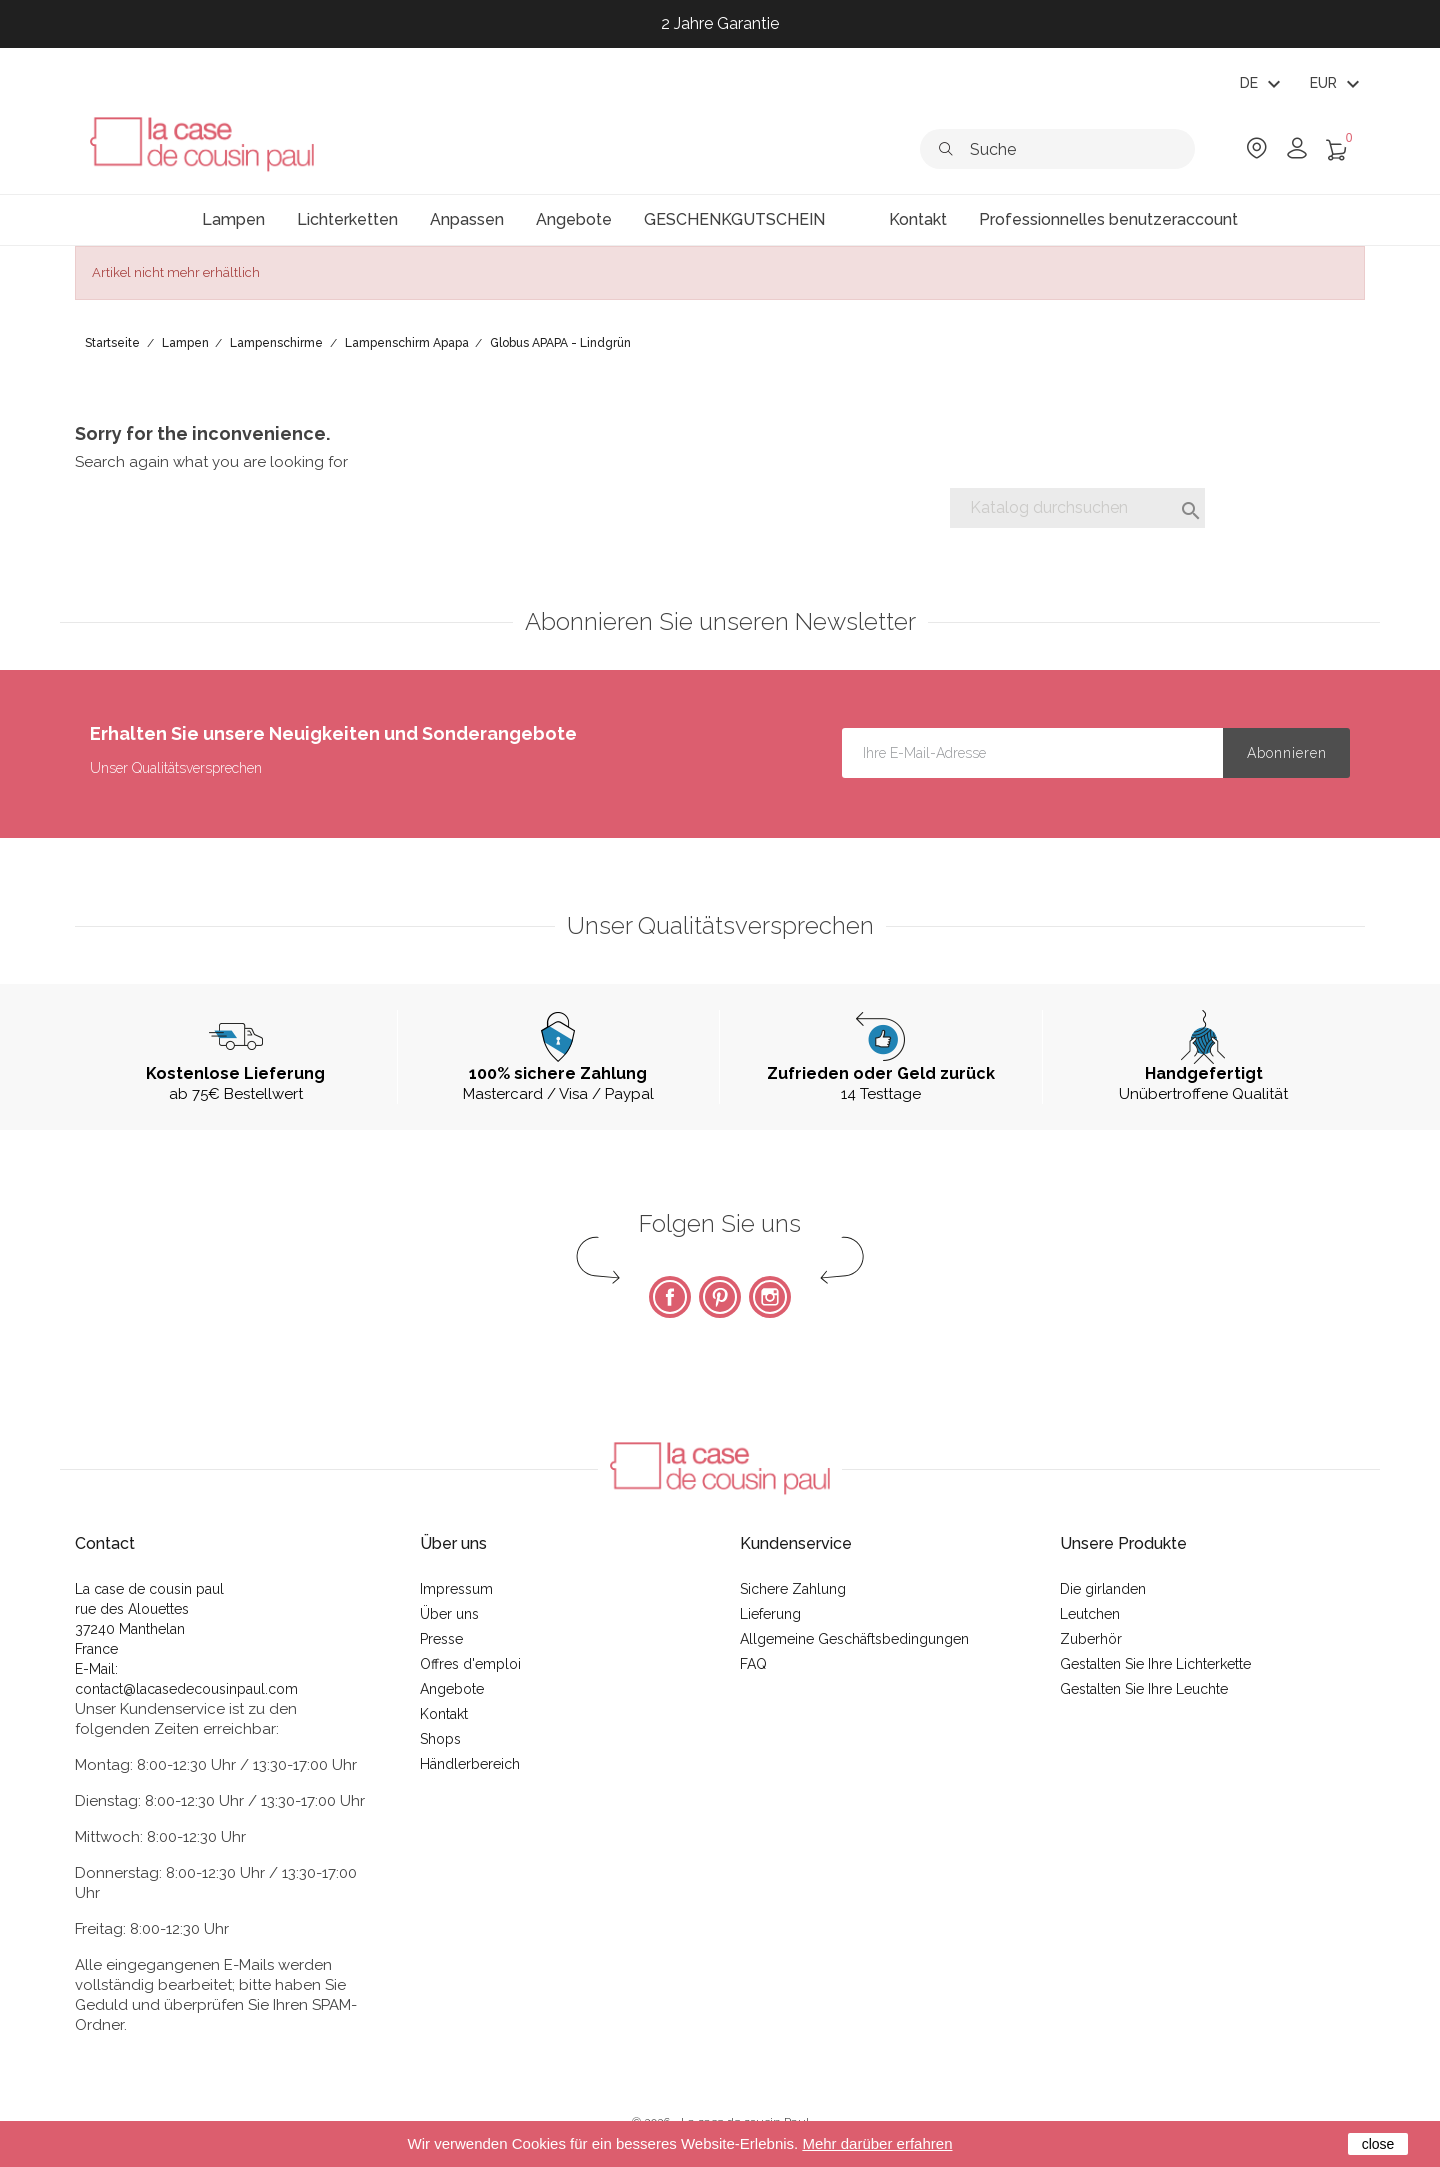  I want to click on Angebote, so click(452, 1689).